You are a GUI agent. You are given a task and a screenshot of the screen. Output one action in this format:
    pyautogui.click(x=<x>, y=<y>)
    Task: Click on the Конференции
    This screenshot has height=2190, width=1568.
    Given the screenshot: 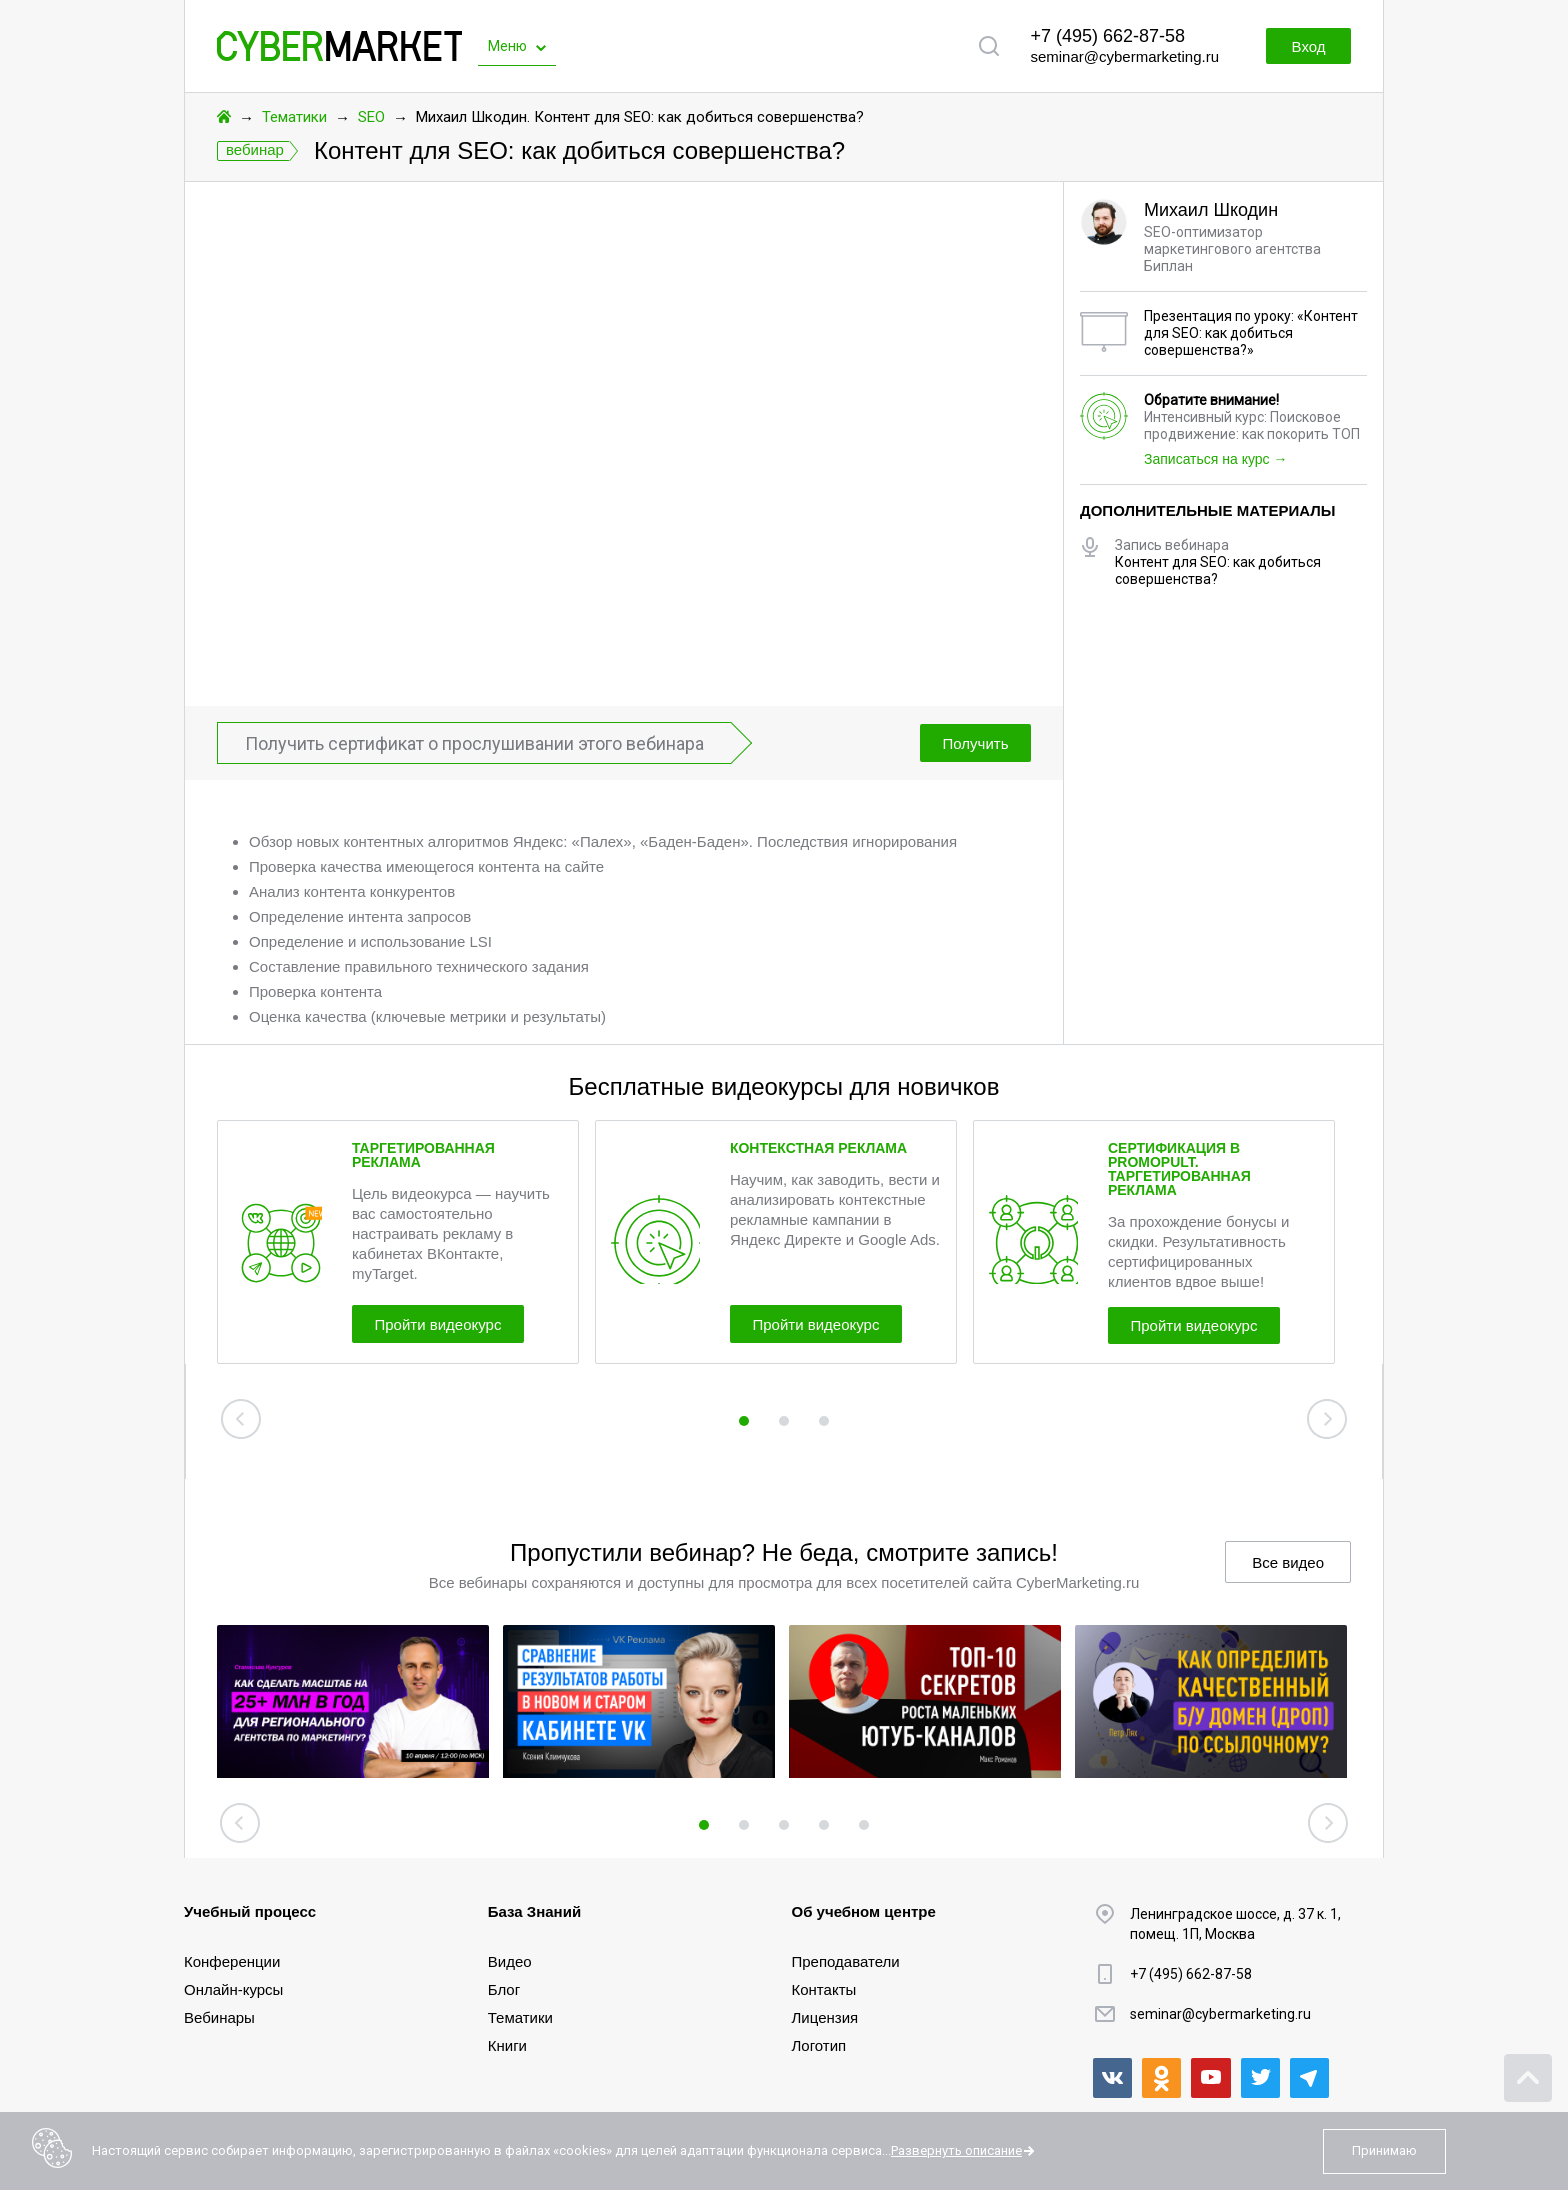 What is the action you would take?
    pyautogui.click(x=232, y=1961)
    